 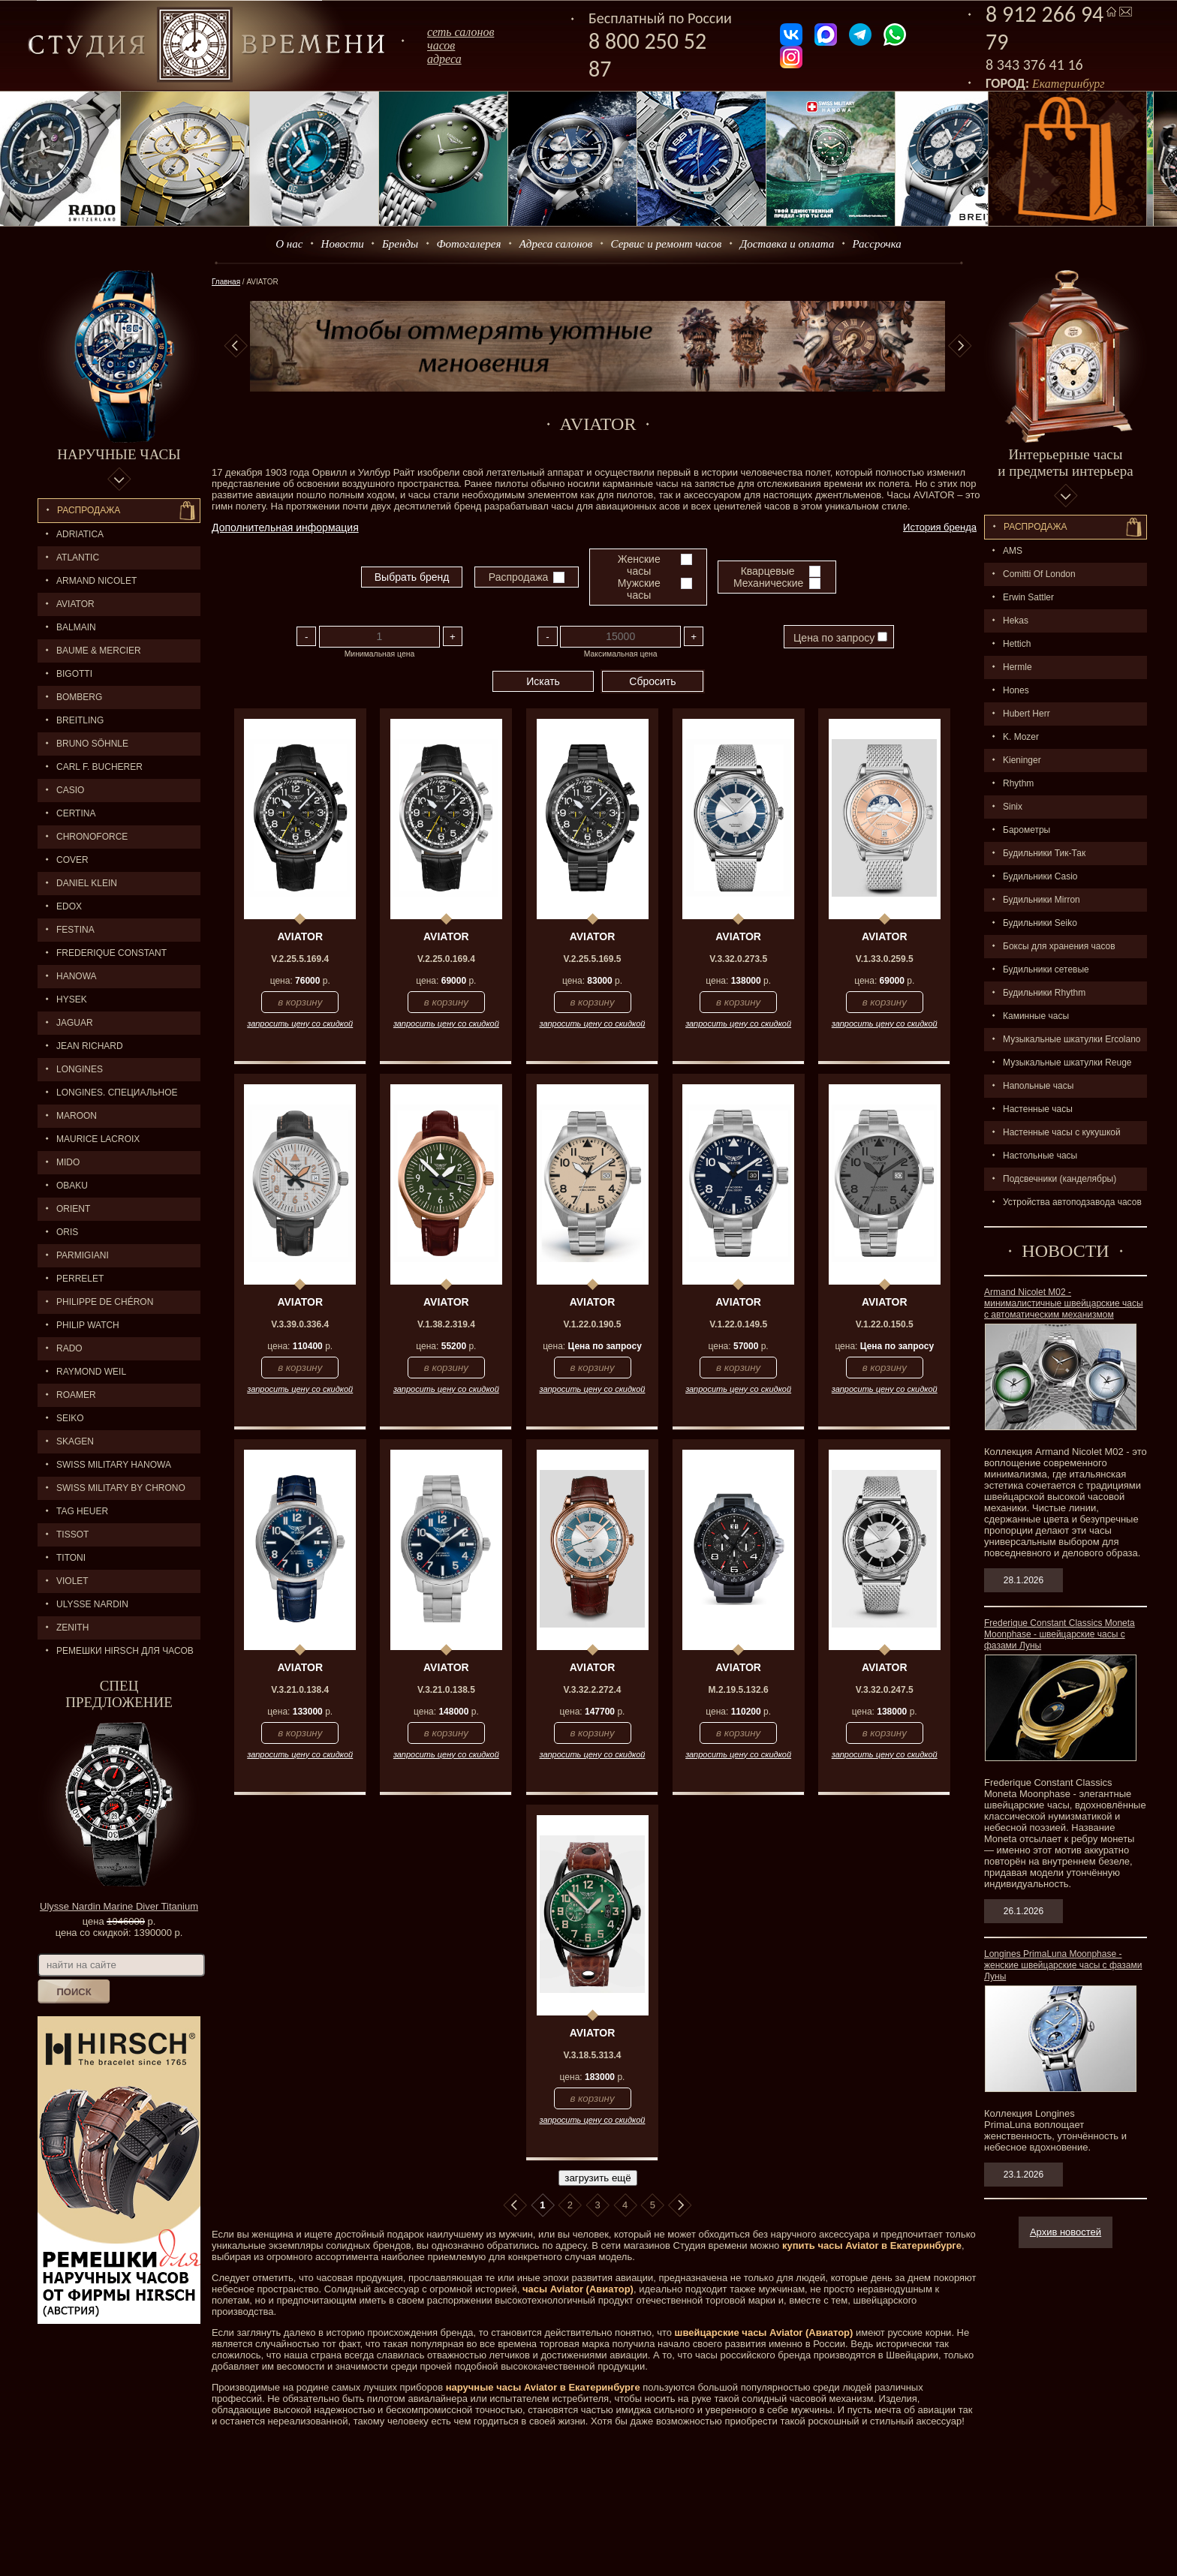 What do you see at coordinates (1026, 713) in the screenshot?
I see `Hubert Herr` at bounding box center [1026, 713].